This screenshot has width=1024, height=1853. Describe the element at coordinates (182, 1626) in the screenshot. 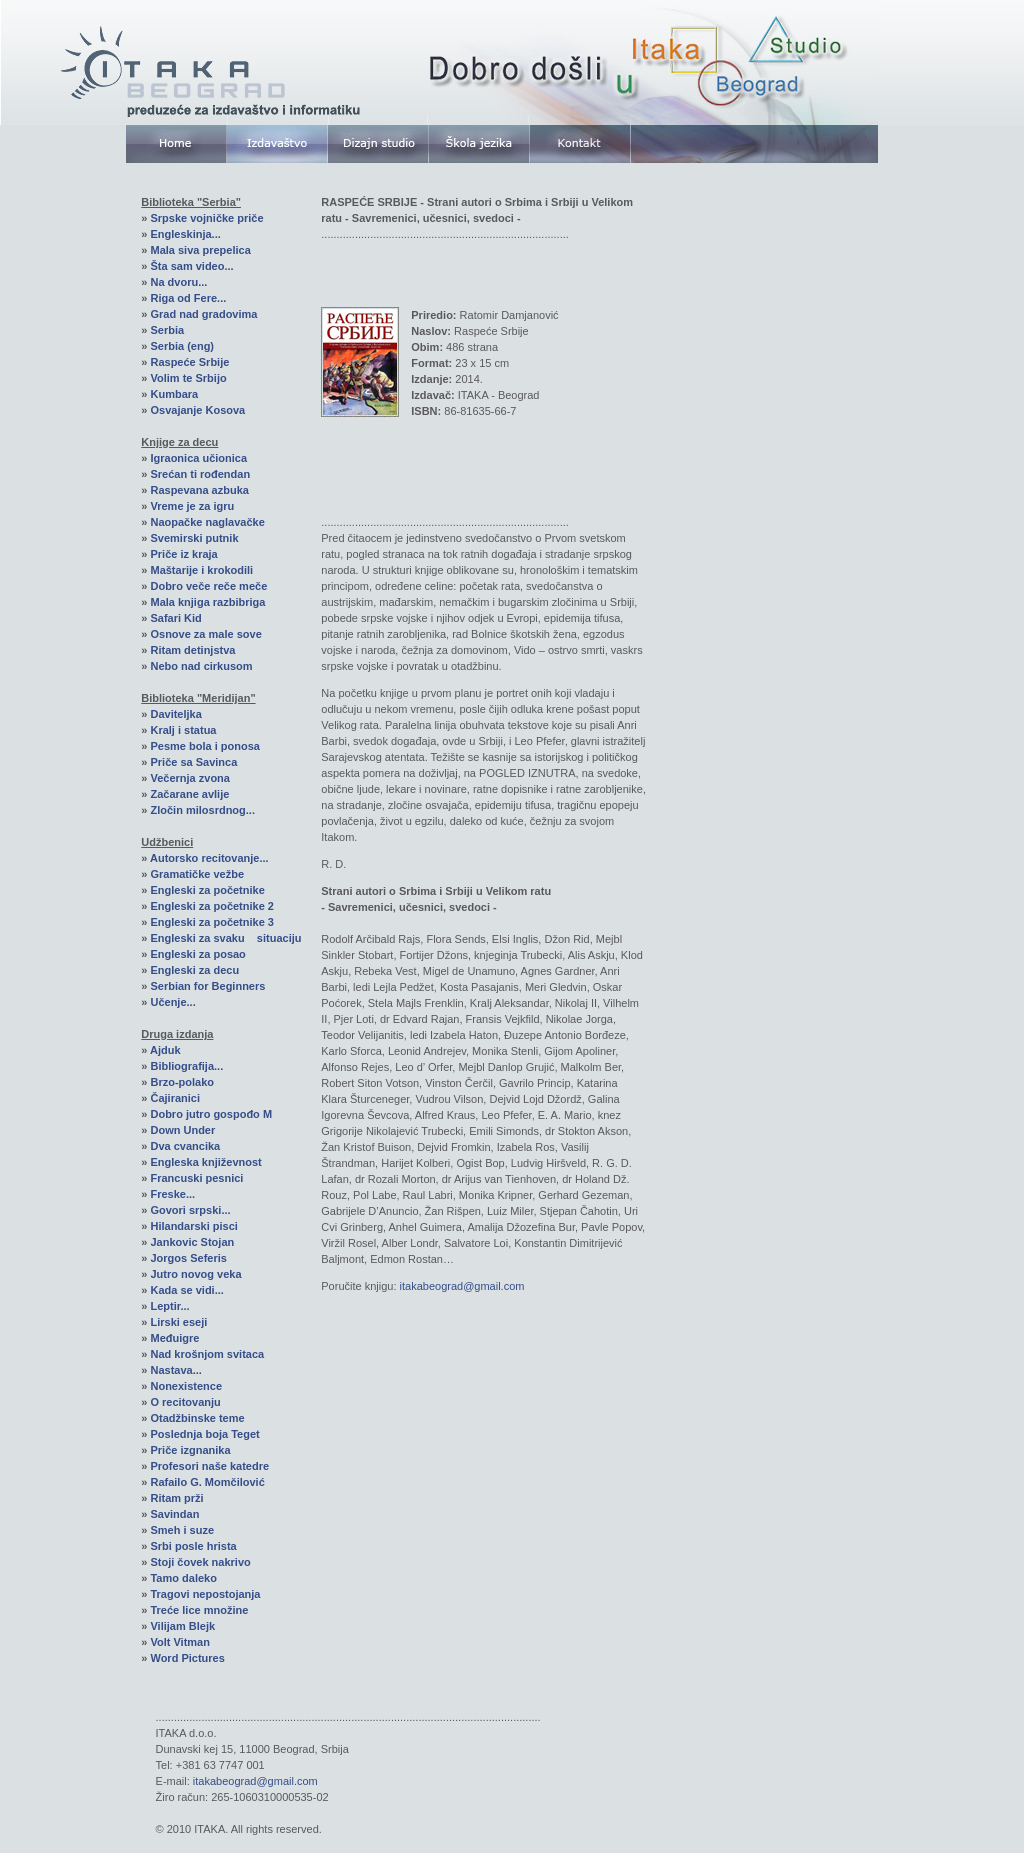

I see `Vilijam Blejk` at that location.